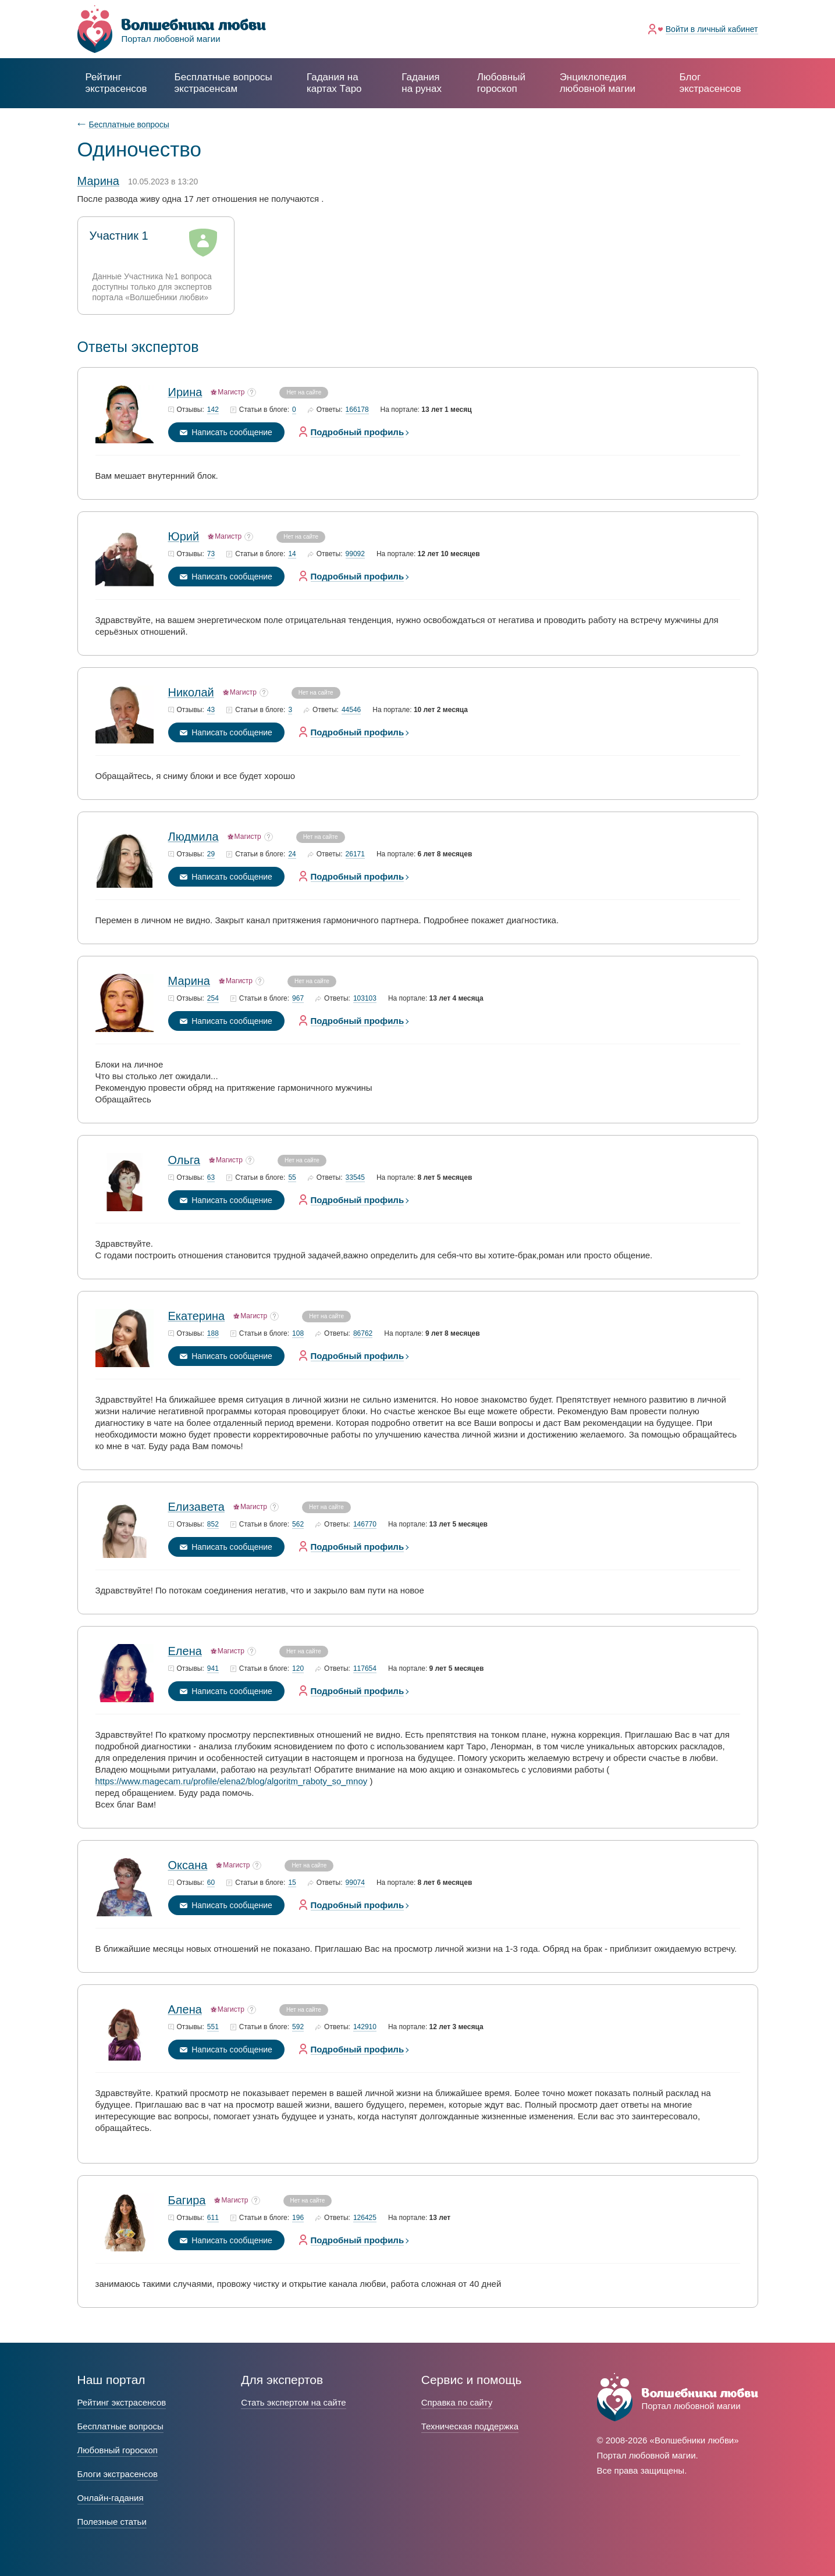 This screenshot has height=2576, width=835. Describe the element at coordinates (364, 2218) in the screenshot. I see `126425` at that location.